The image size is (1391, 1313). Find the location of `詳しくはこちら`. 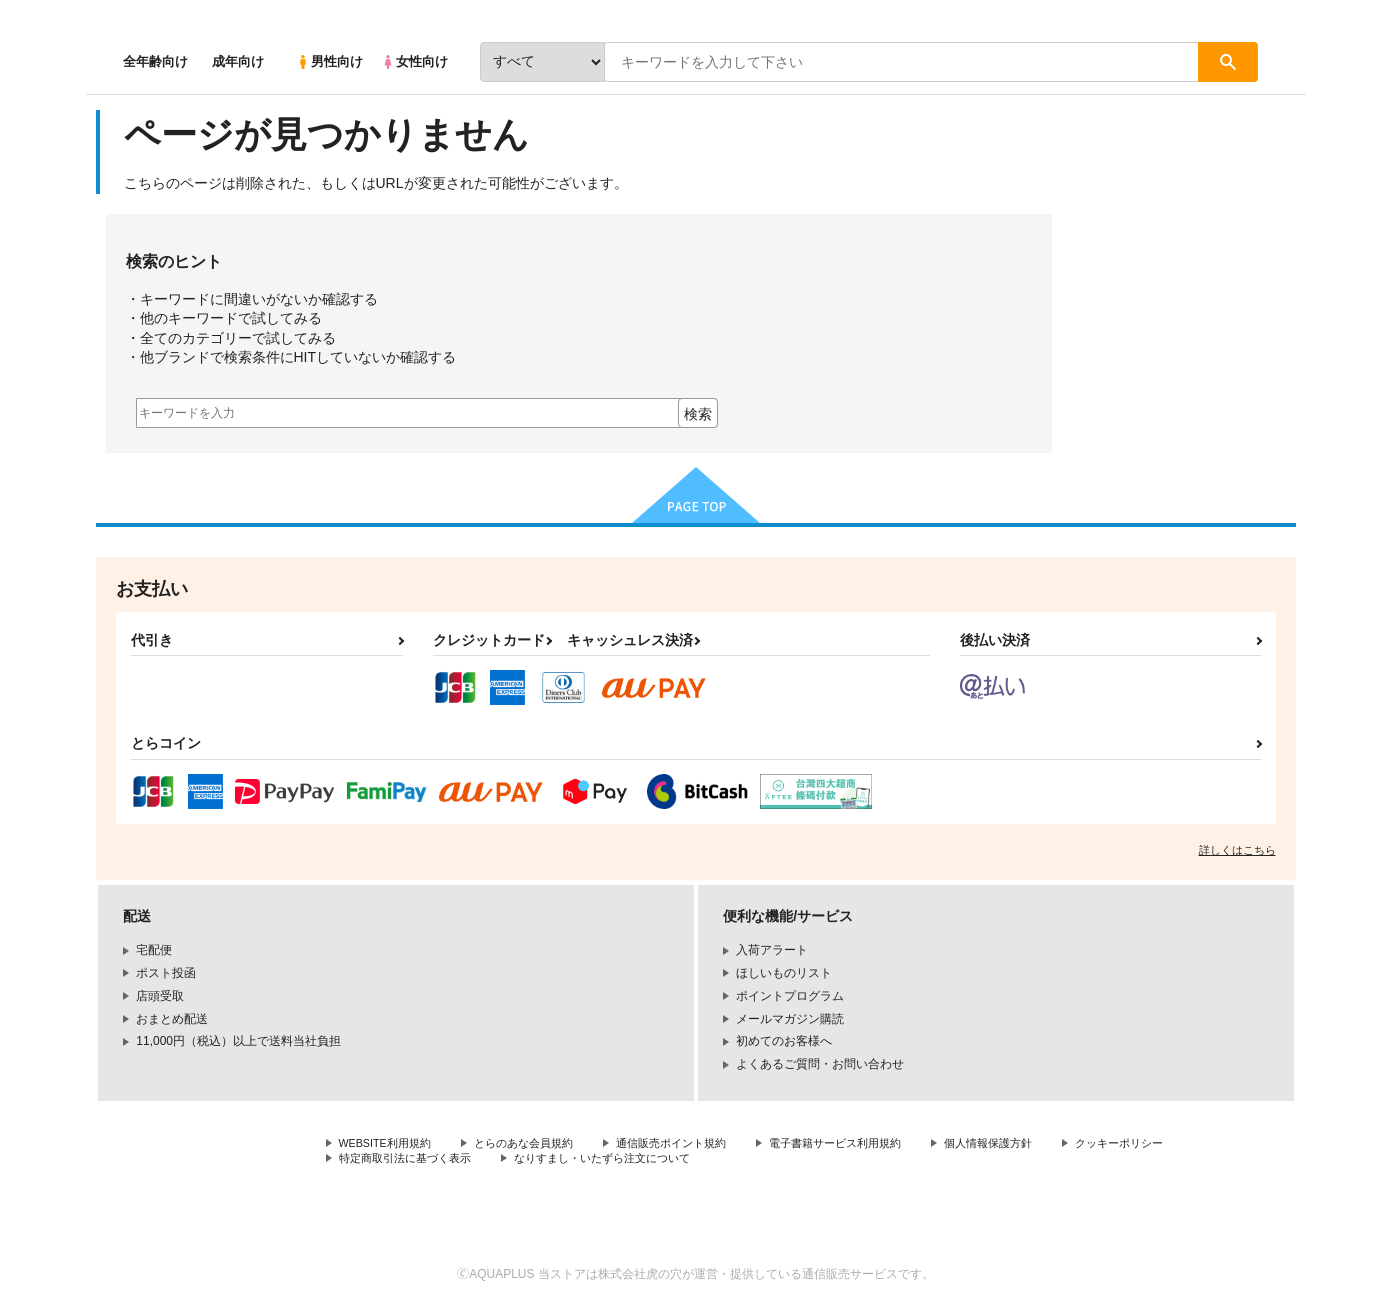

詳しくはこちら is located at coordinates (1237, 850).